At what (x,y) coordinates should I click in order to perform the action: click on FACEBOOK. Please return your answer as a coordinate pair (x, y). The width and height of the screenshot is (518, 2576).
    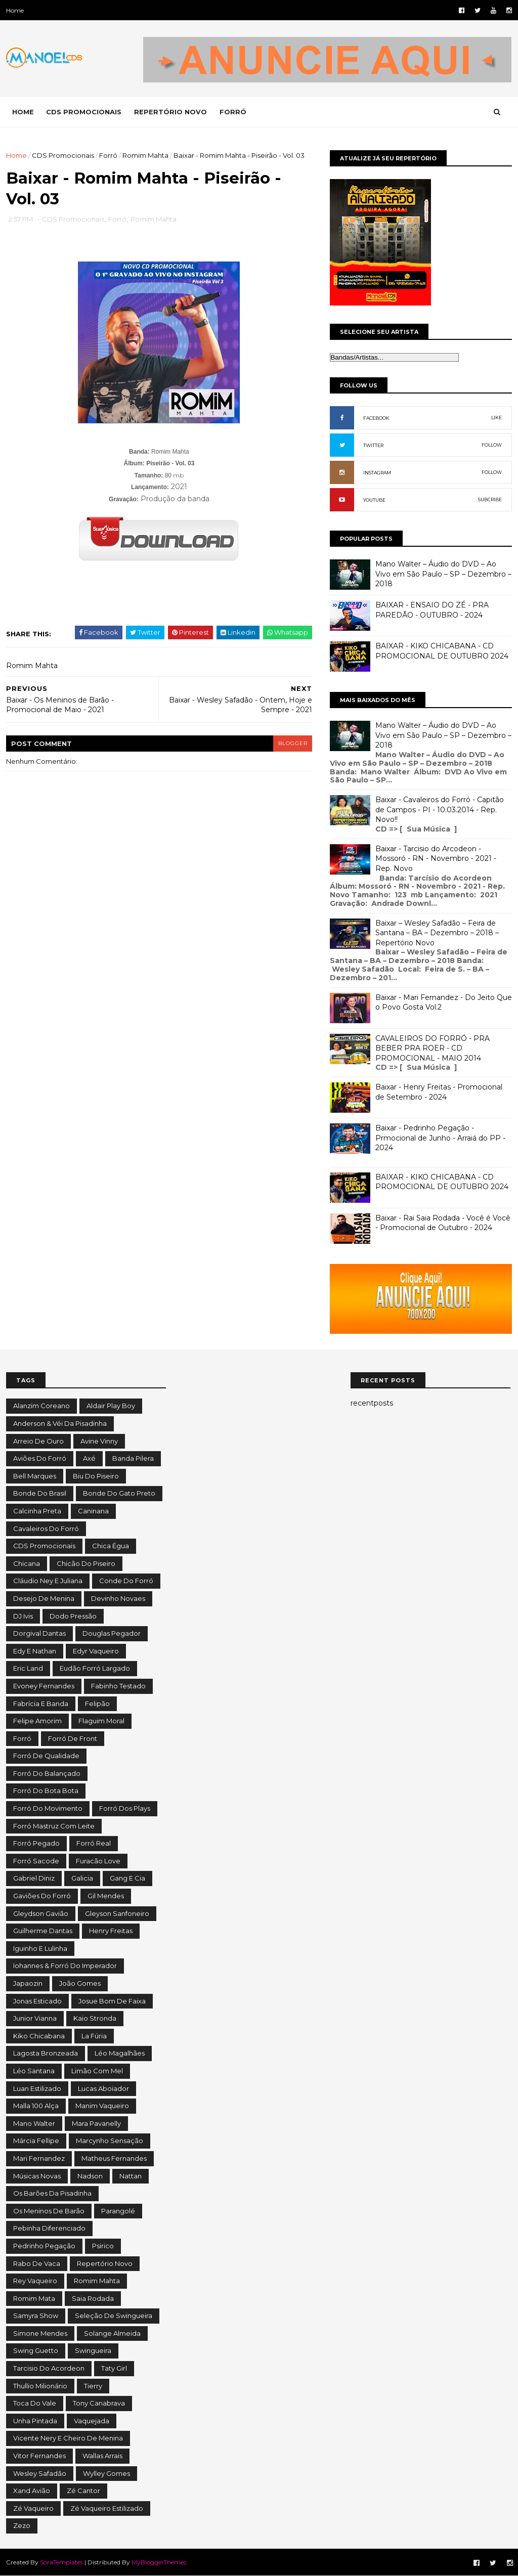
    Looking at the image, I should click on (376, 418).